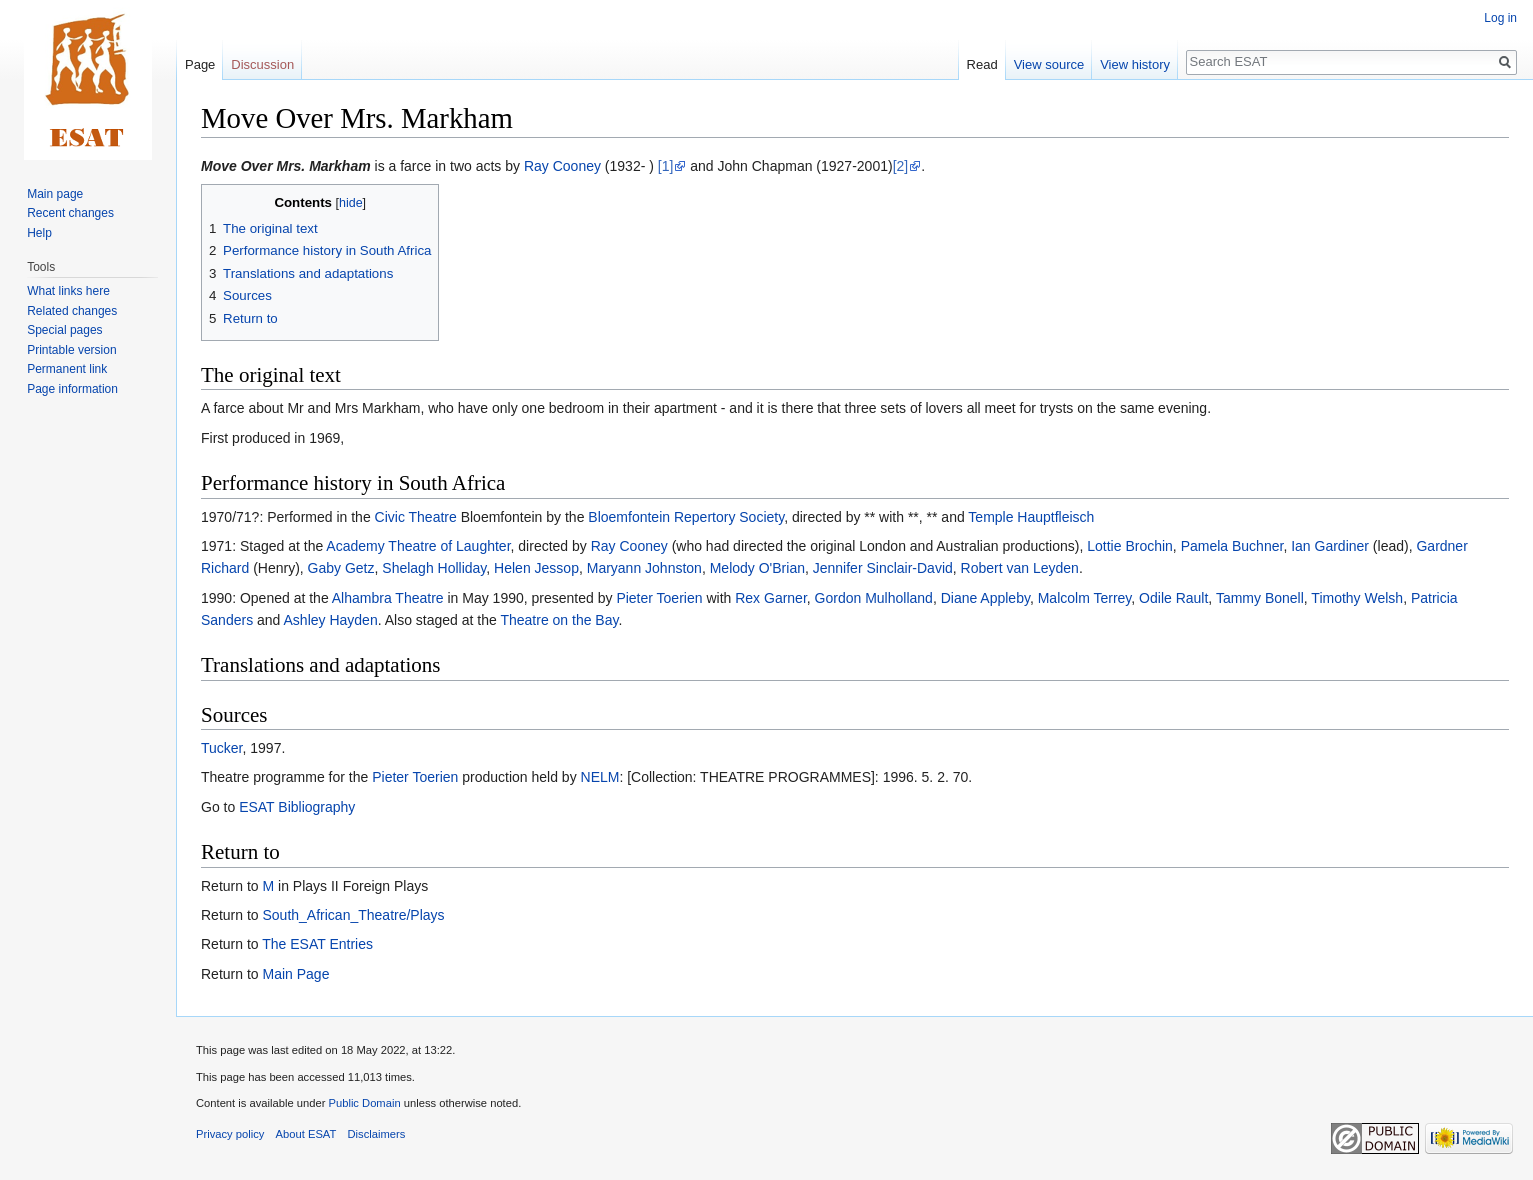 Image resolution: width=1533 pixels, height=1180 pixels. I want to click on Page information, so click(72, 389).